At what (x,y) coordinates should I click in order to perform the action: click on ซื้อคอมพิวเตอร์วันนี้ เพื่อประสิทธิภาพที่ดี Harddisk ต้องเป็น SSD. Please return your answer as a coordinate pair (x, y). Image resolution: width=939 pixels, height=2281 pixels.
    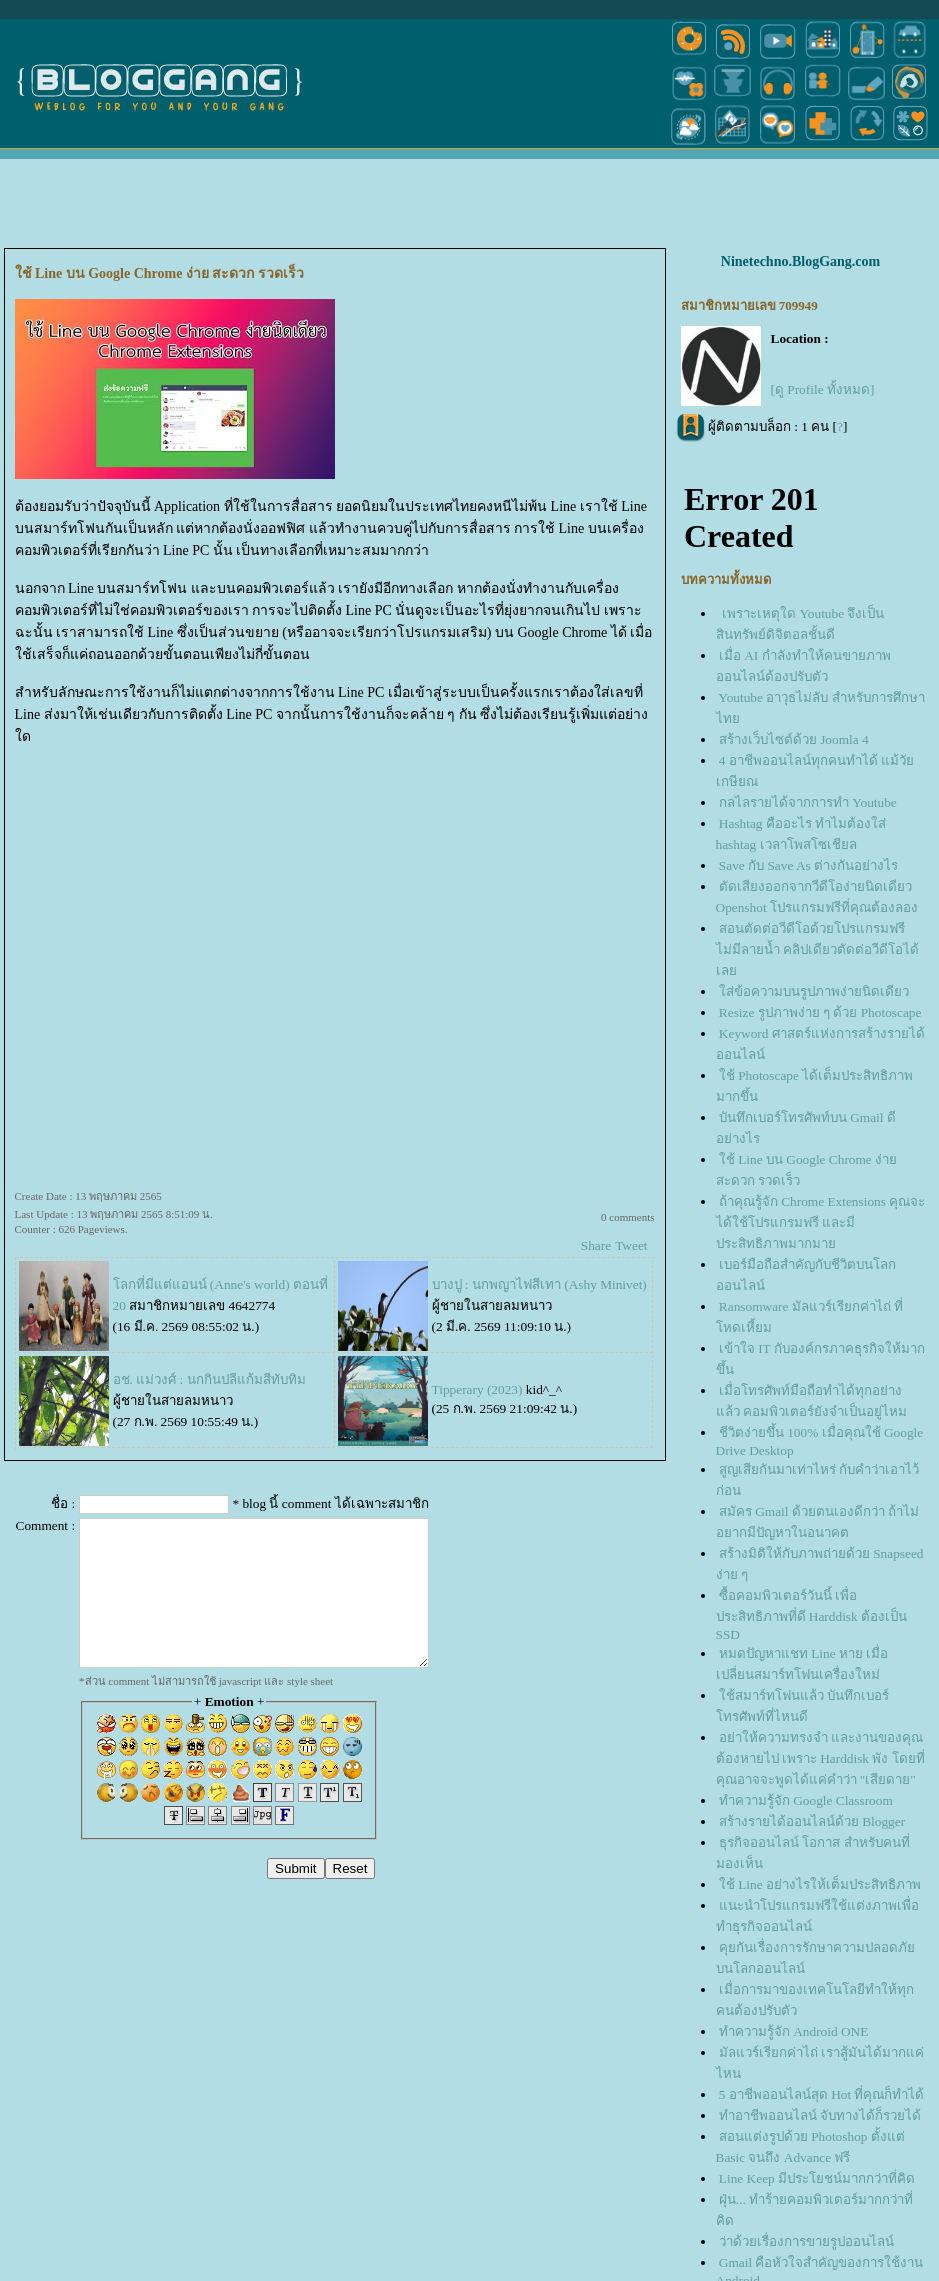
    Looking at the image, I should click on (812, 1615).